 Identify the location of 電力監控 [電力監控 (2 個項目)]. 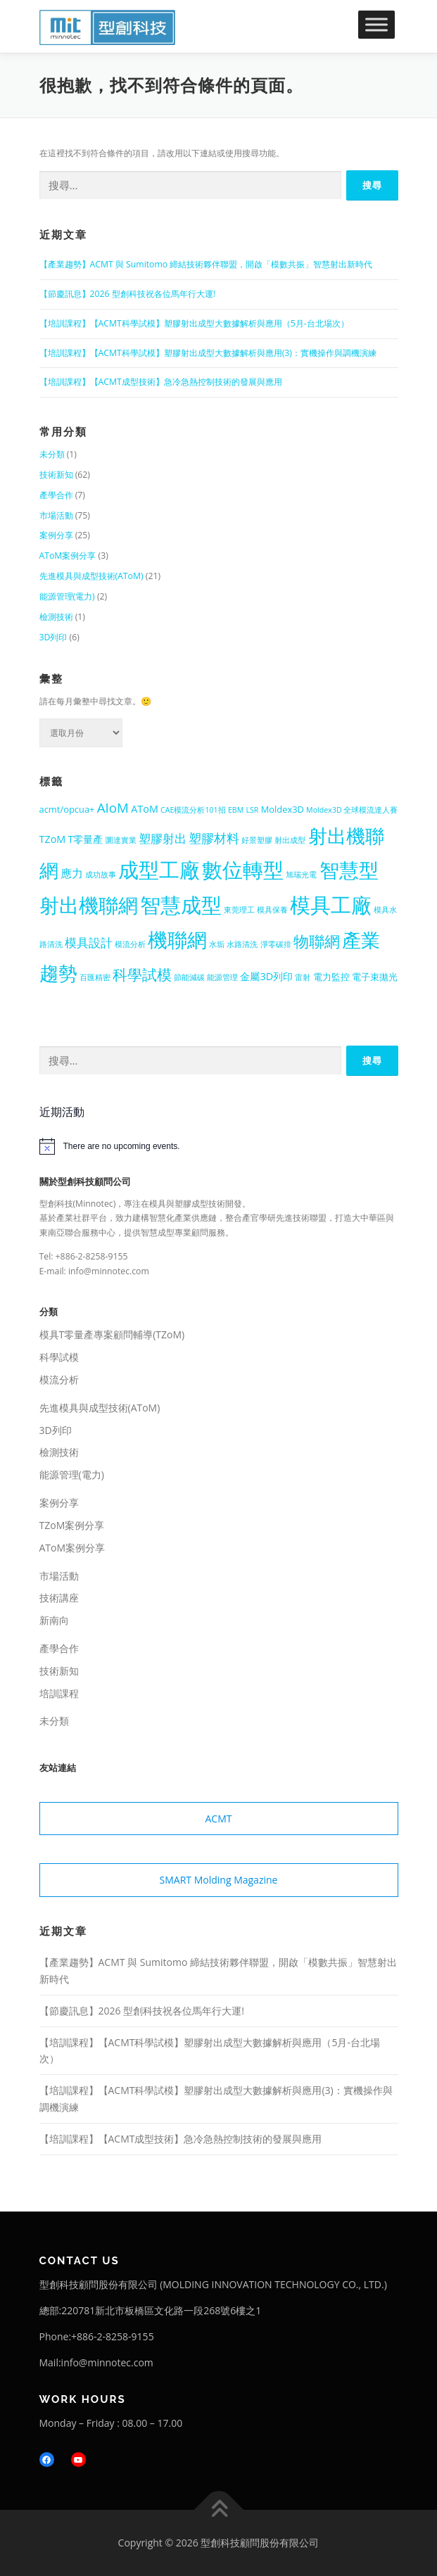
(331, 976).